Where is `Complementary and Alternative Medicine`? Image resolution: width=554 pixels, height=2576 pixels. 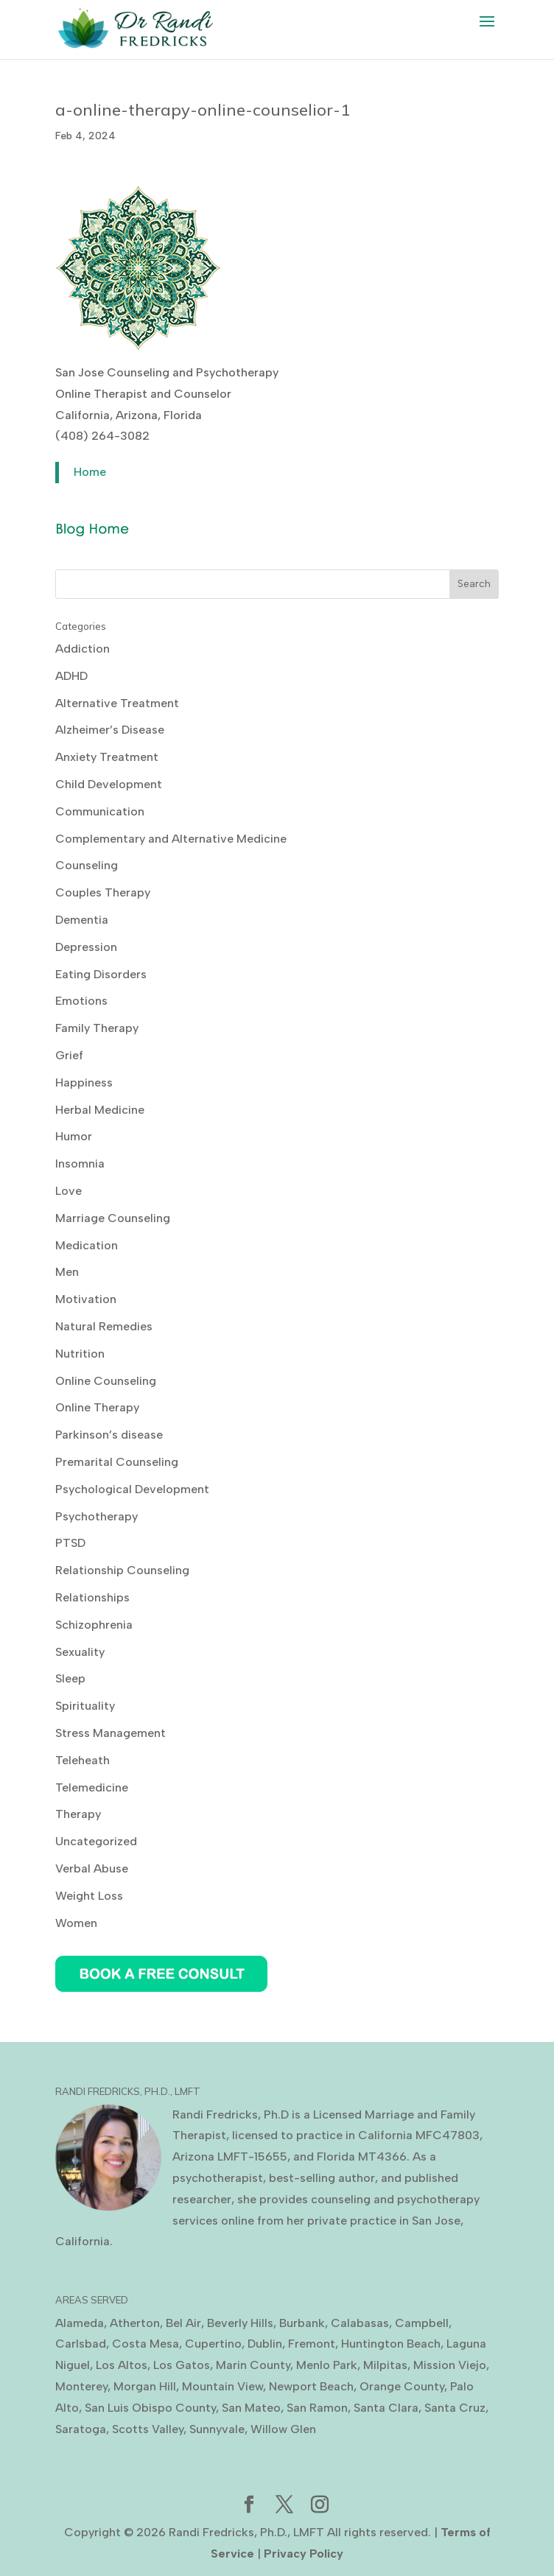
Complementary and Alternative Medicine is located at coordinates (171, 839).